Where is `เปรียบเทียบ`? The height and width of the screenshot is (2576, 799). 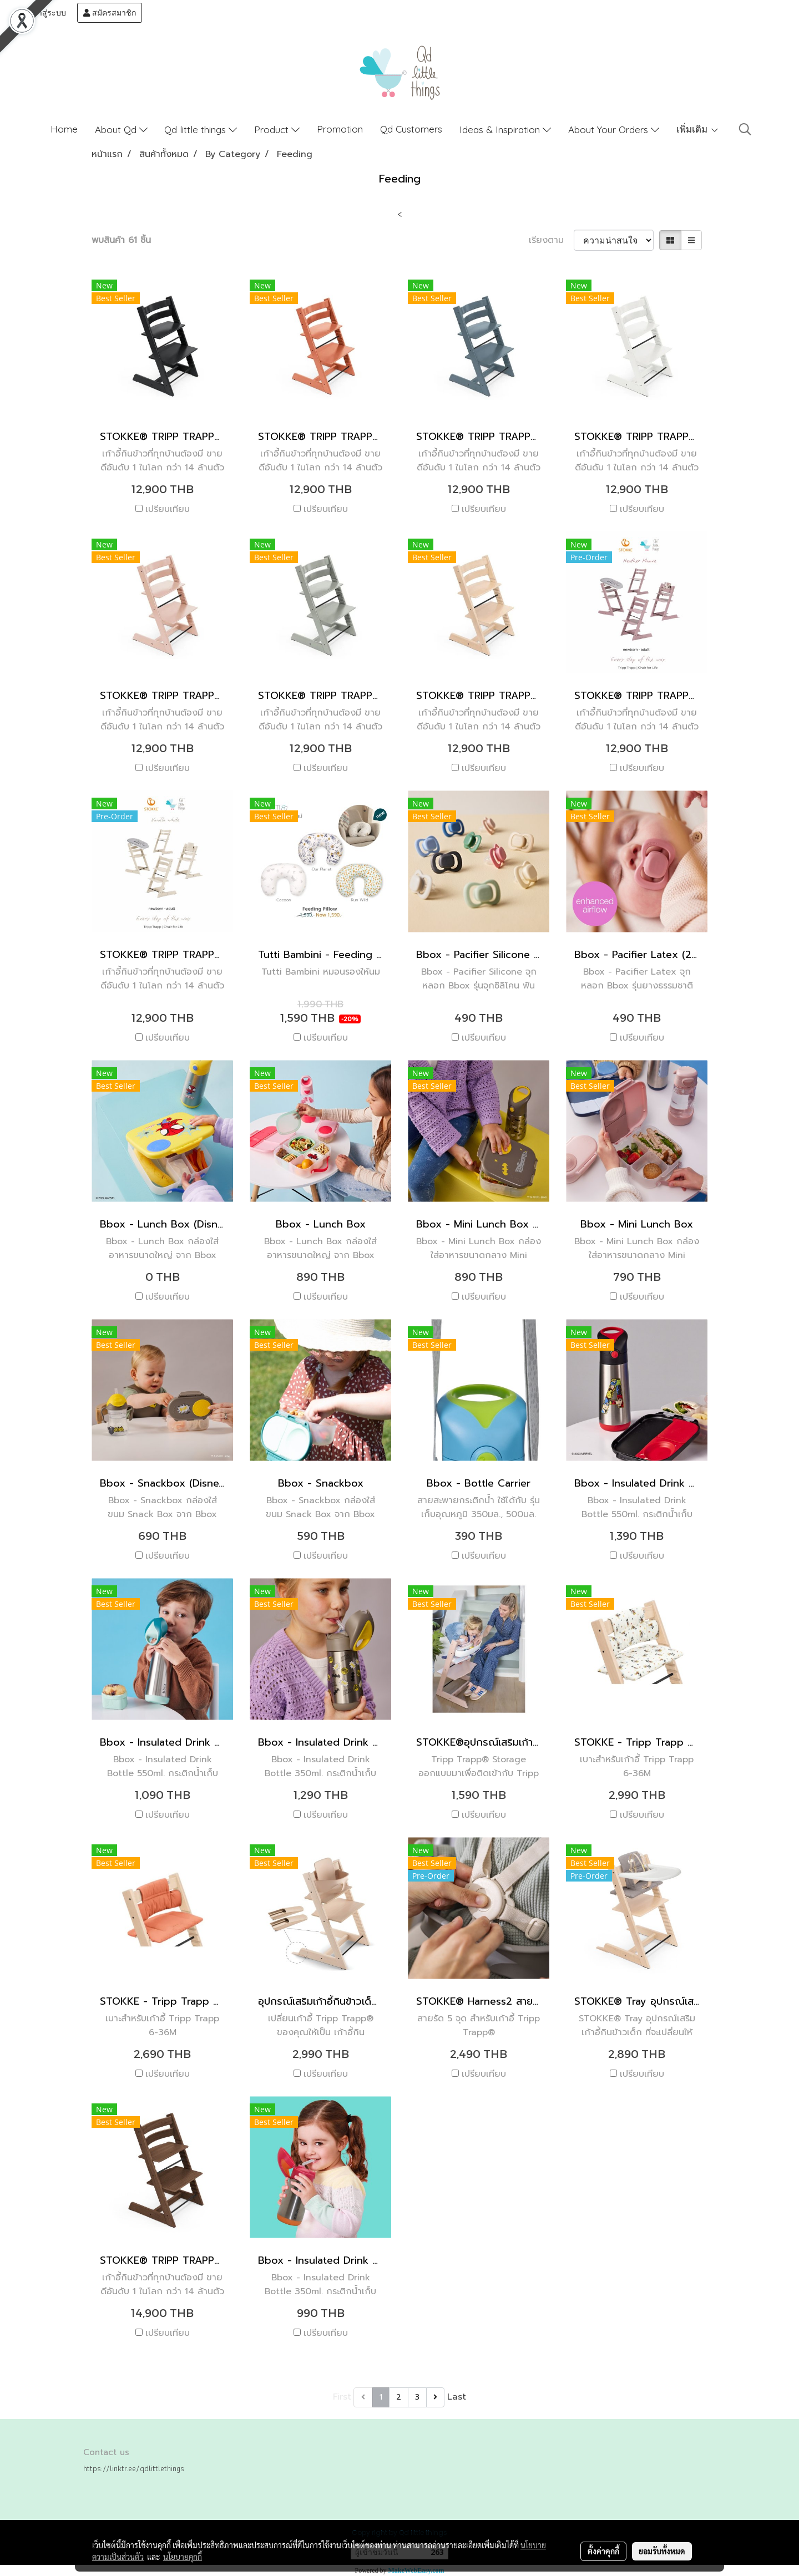 เปรียบเทียบ is located at coordinates (167, 509).